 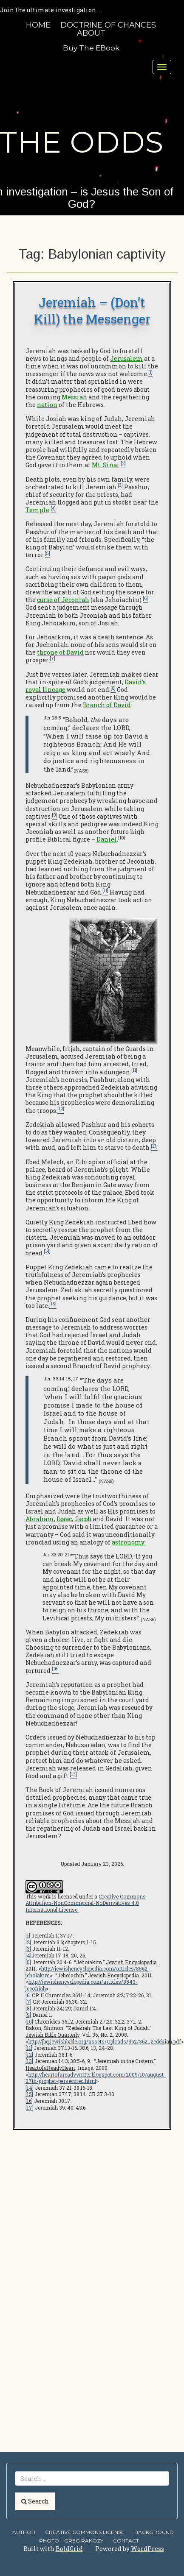 I want to click on http://jewishencyclopedia.com/articles/8543-jeconiah, so click(x=81, y=1985).